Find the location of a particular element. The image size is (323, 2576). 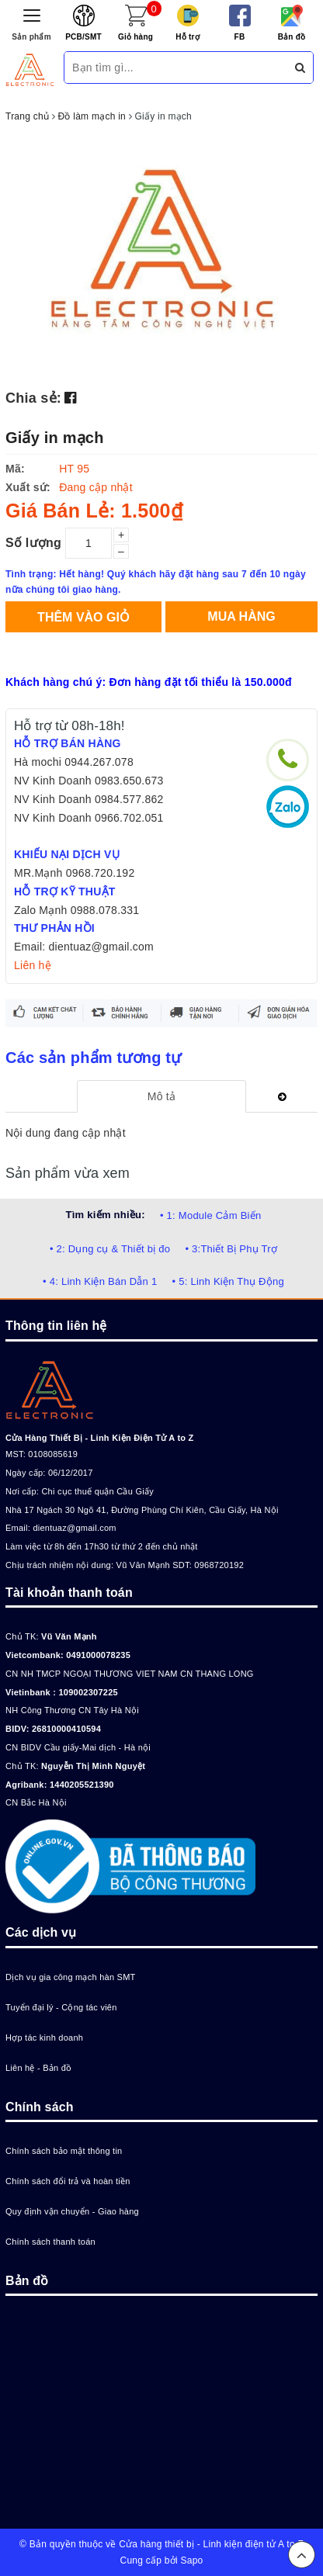

Chia sẻ: is located at coordinates (33, 398).